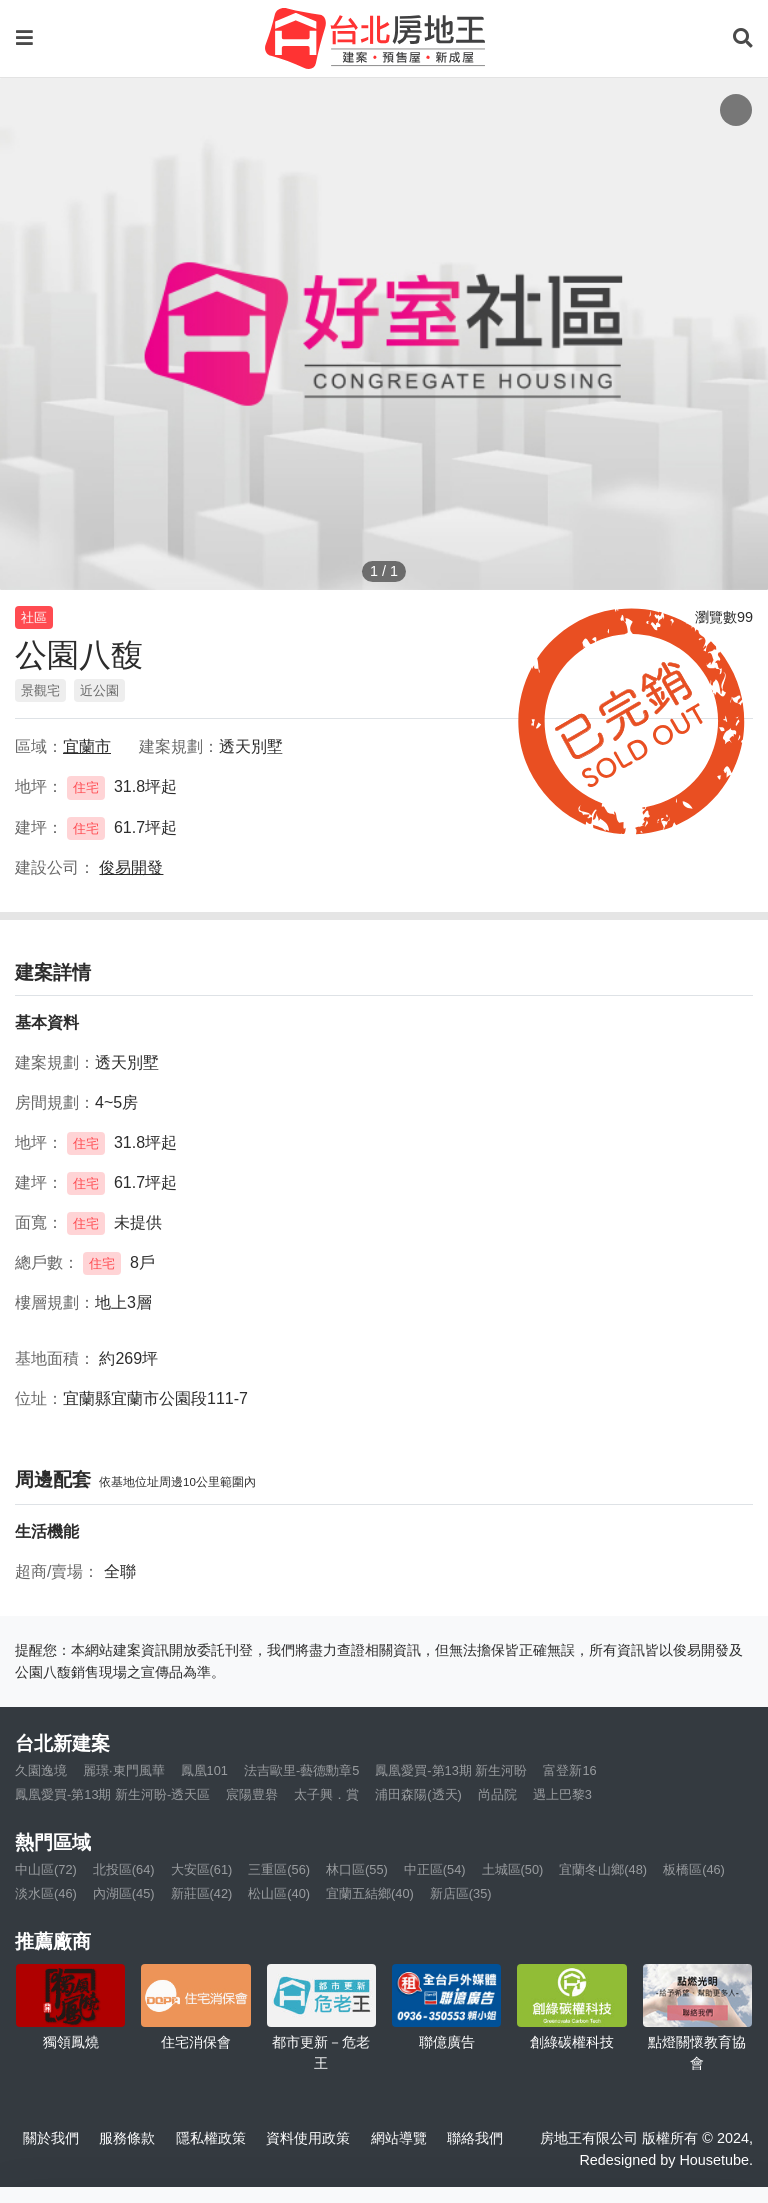  I want to click on 網站導覽, so click(399, 2138).